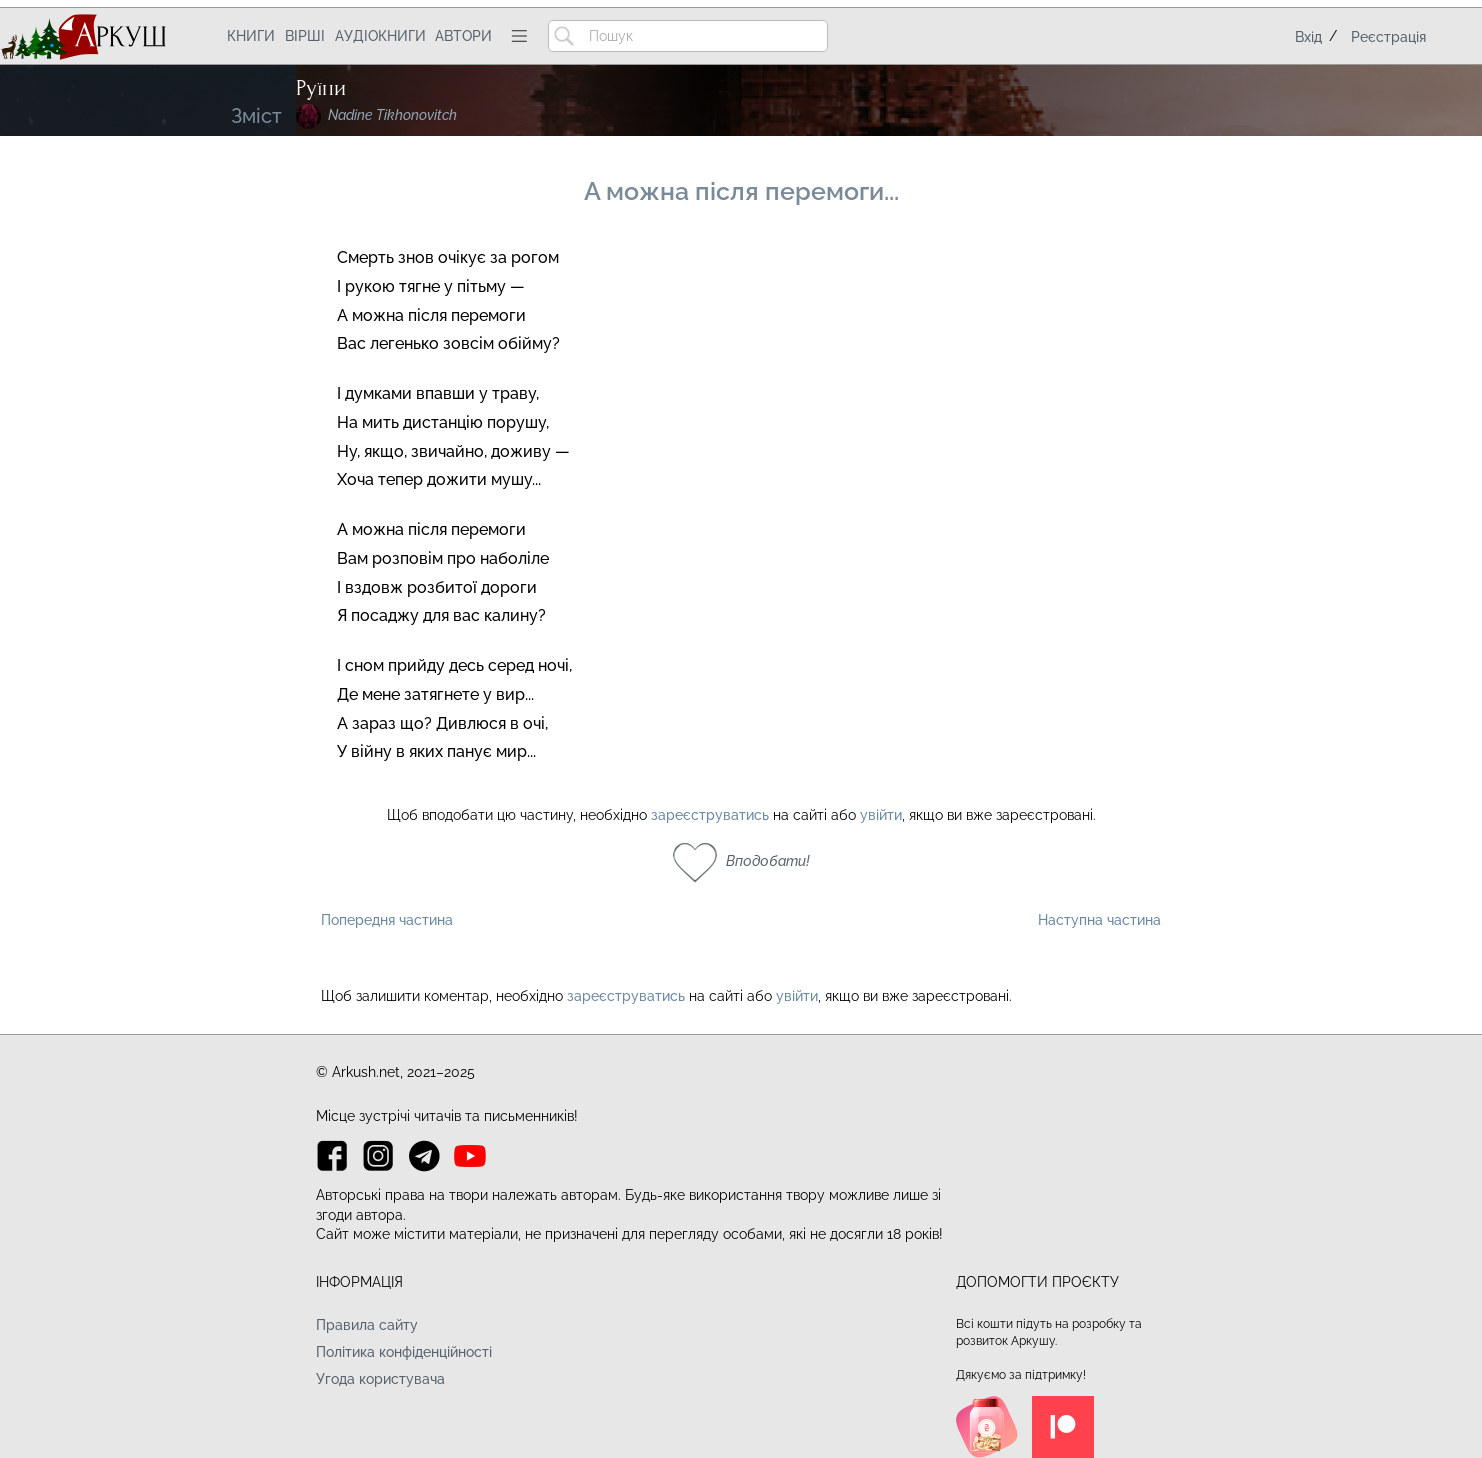  Describe the element at coordinates (367, 1325) in the screenshot. I see `Правила сайту` at that location.